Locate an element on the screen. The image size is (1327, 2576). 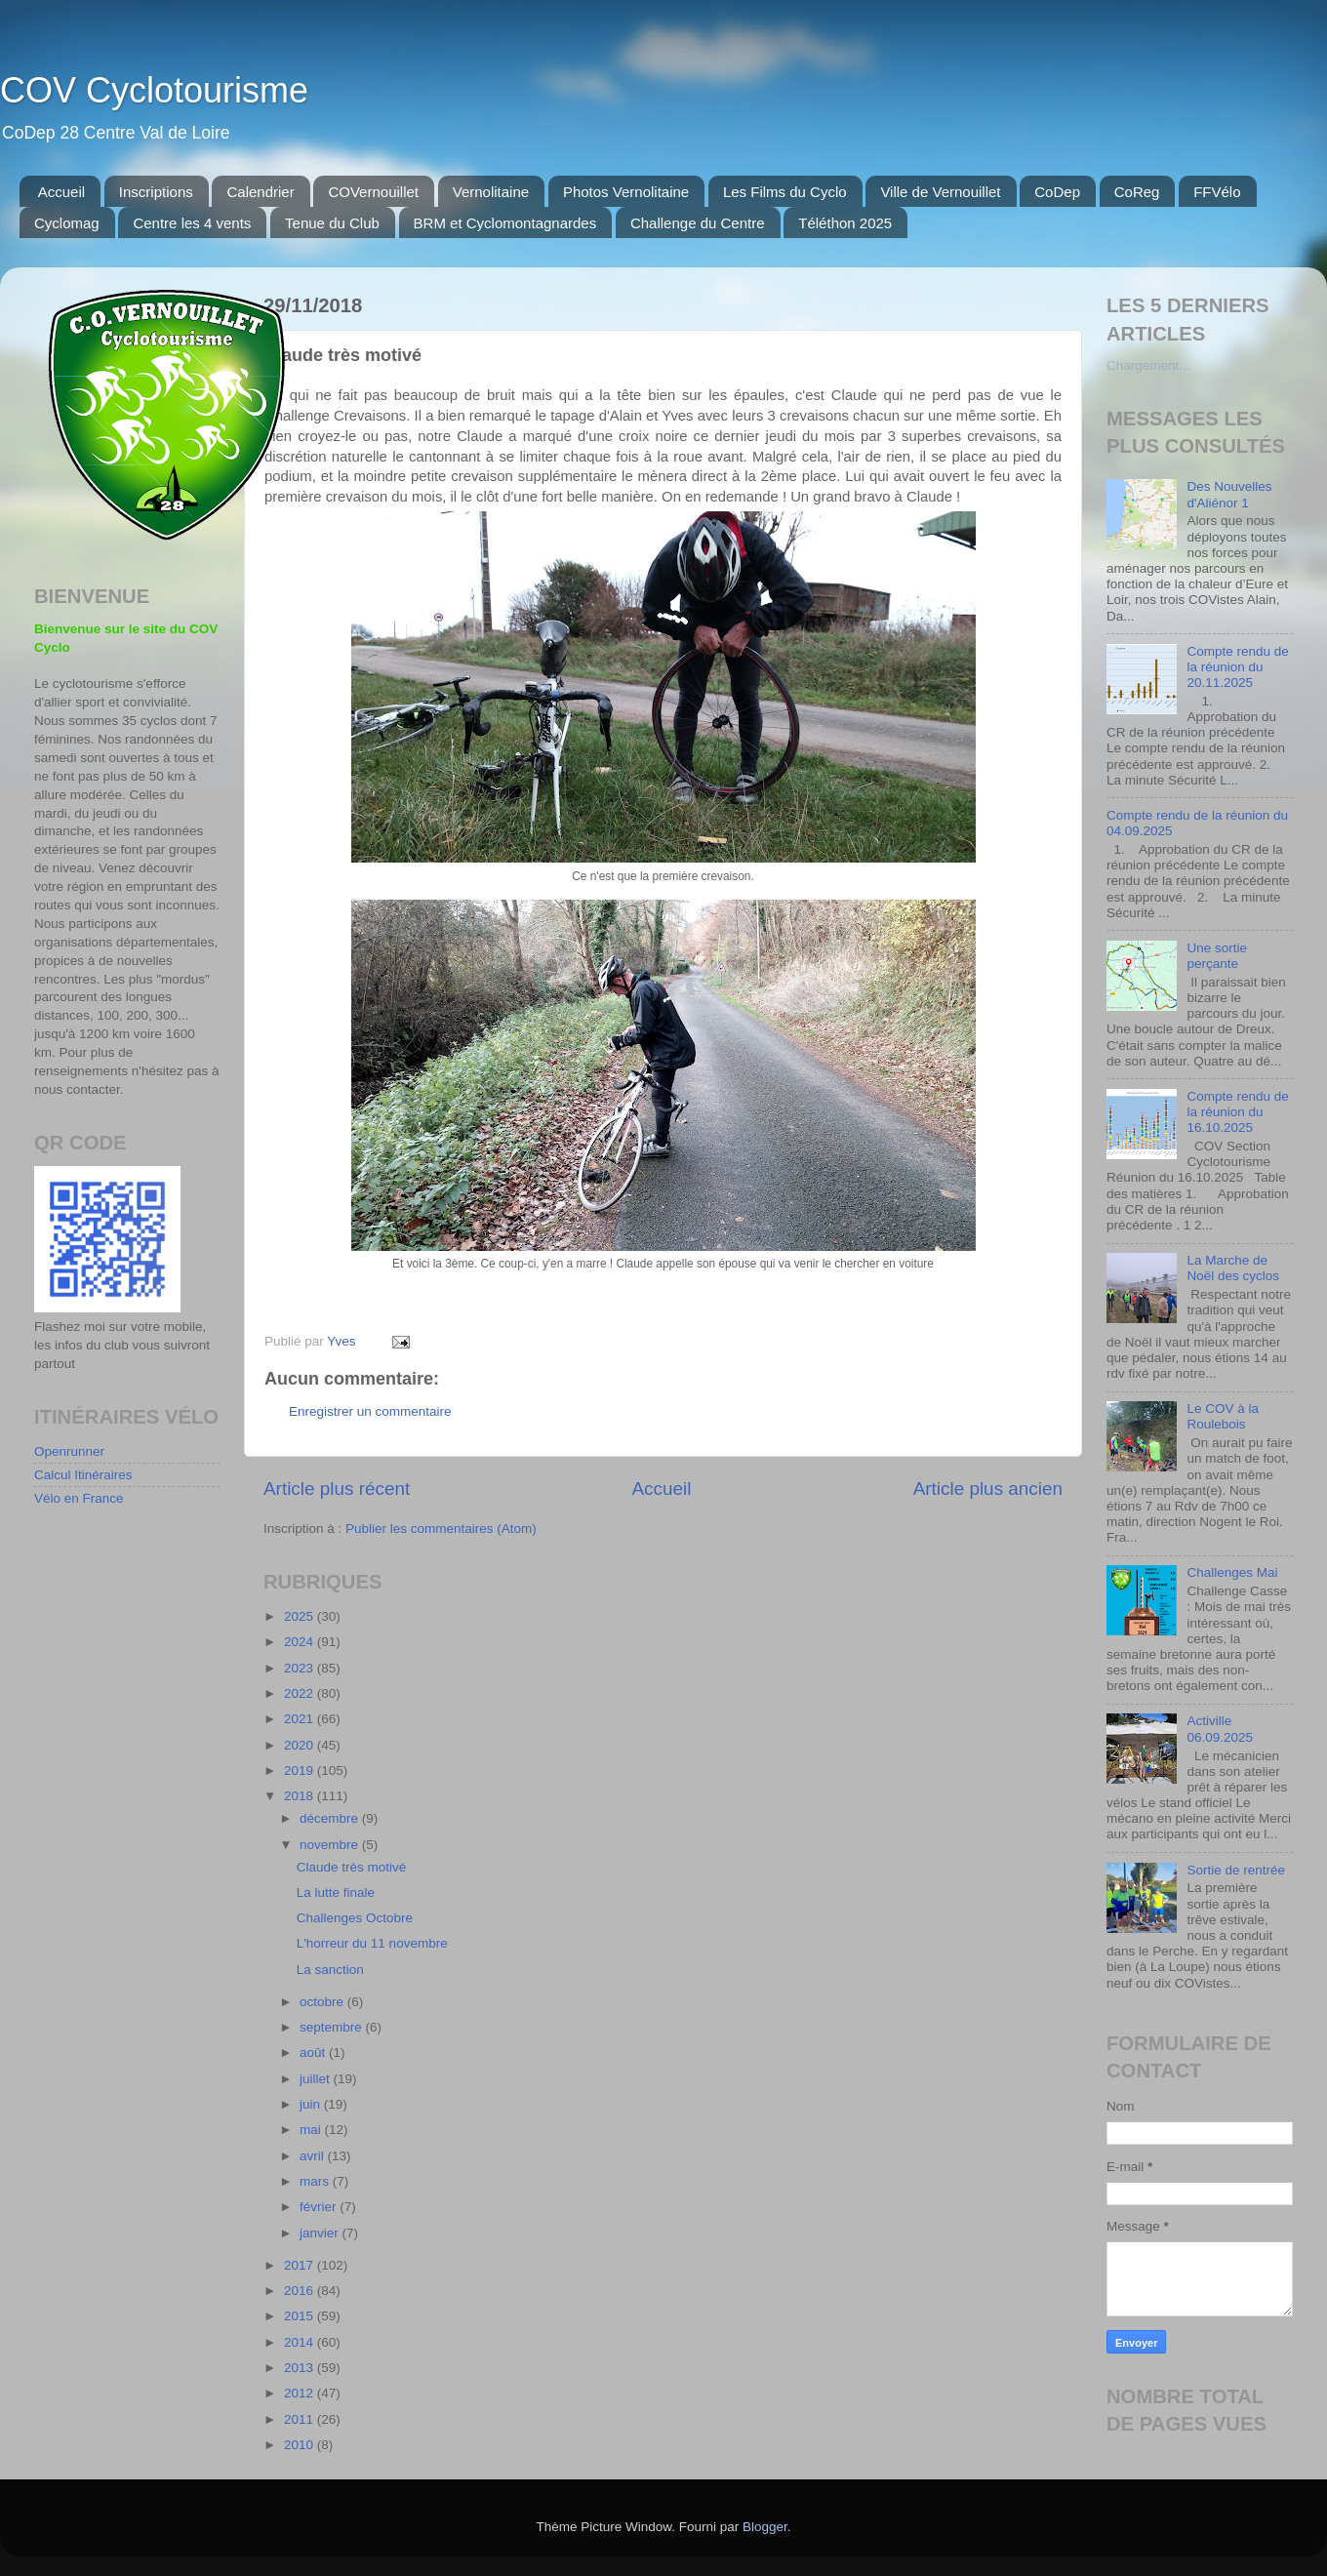
juin is located at coordinates (312, 2104).